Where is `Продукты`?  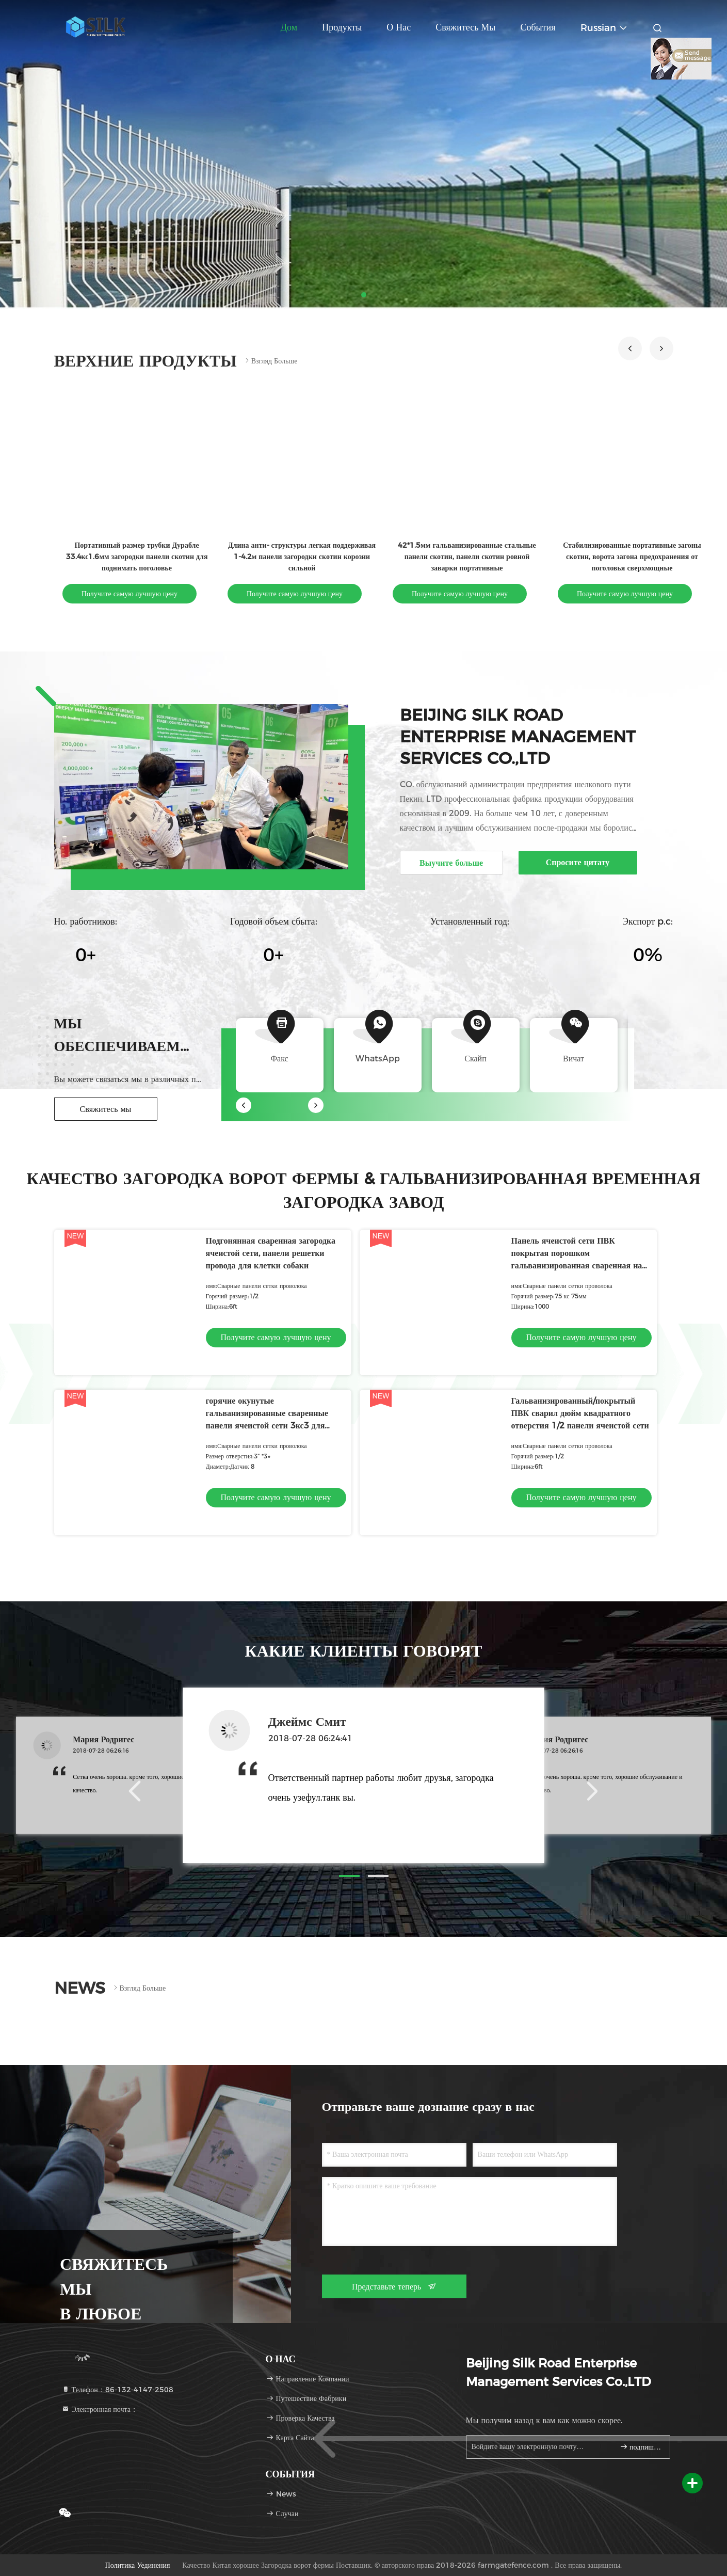 Продукты is located at coordinates (342, 27).